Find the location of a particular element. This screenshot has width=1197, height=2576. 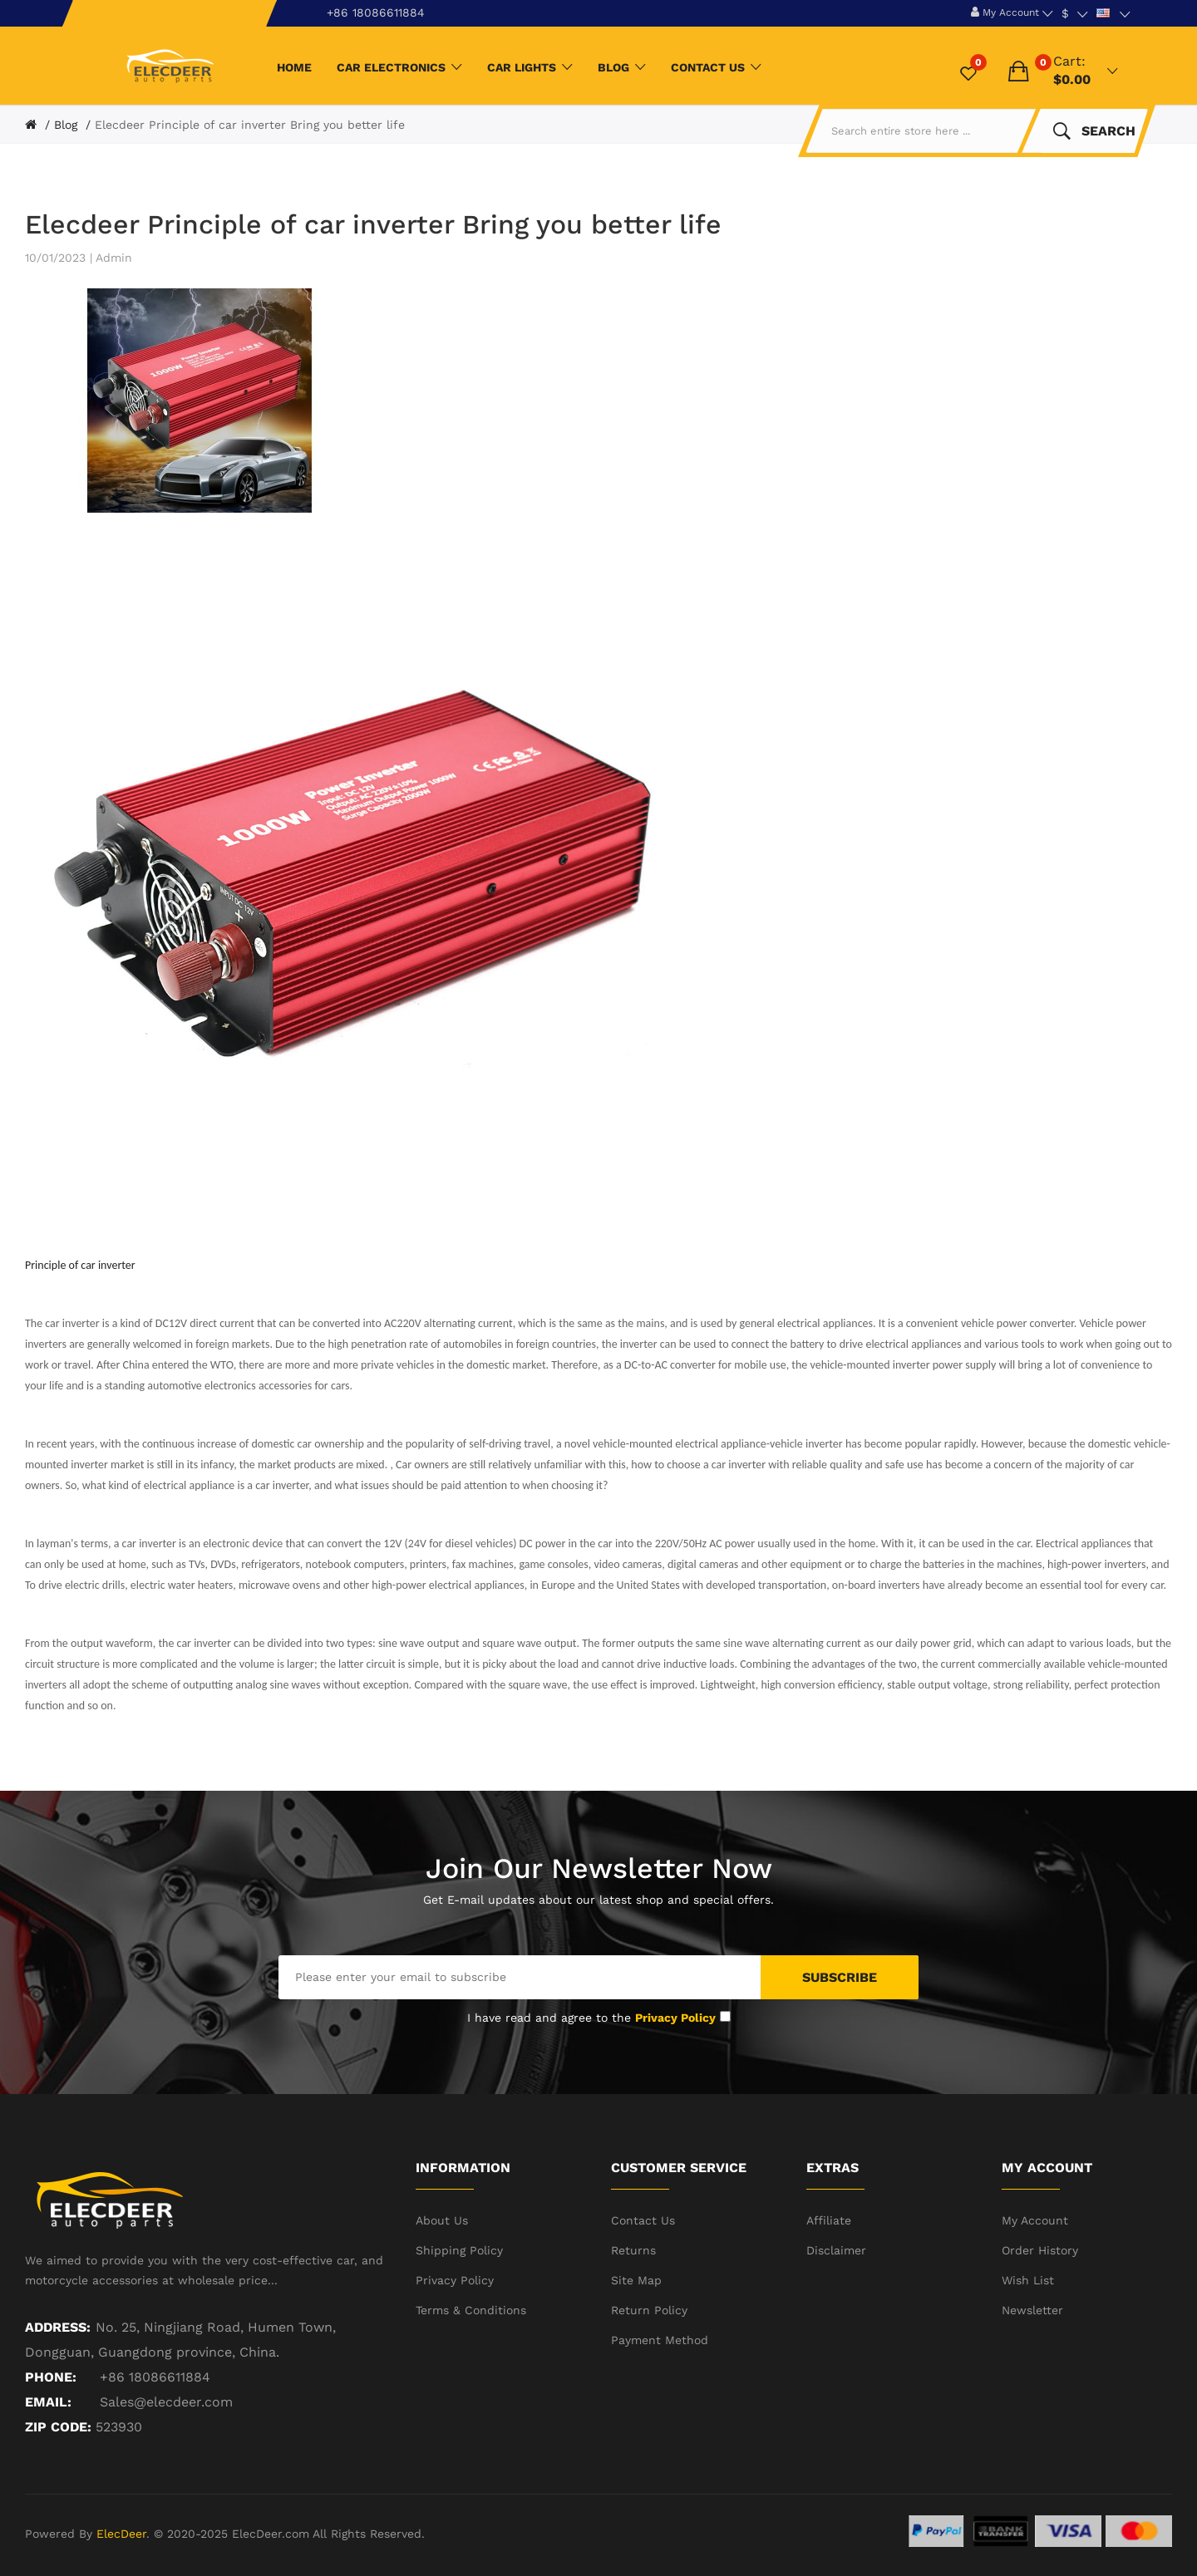

Shipping Policy is located at coordinates (459, 2250).